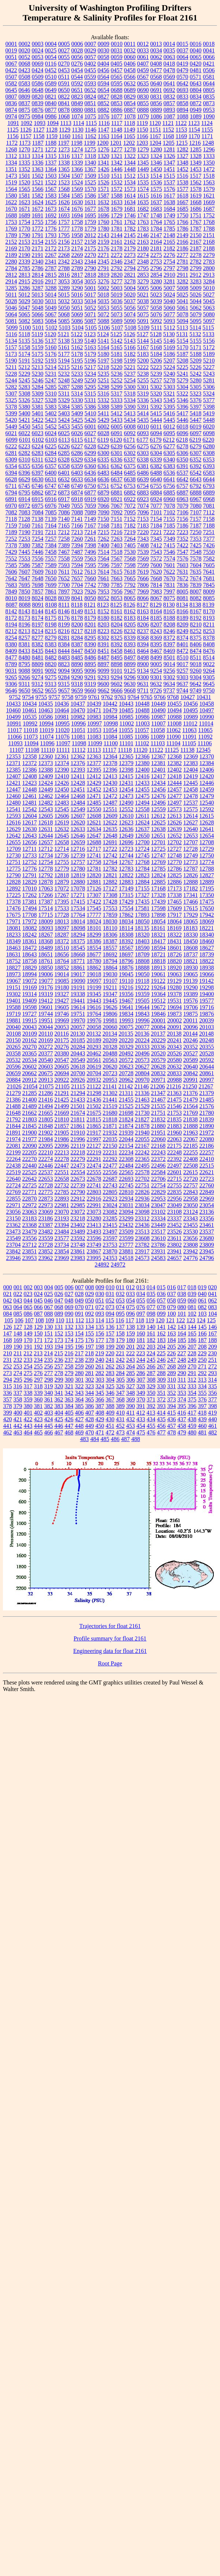 This screenshot has height=2576, width=220. Describe the element at coordinates (126, 1172) in the screenshot. I see `22565` at that location.